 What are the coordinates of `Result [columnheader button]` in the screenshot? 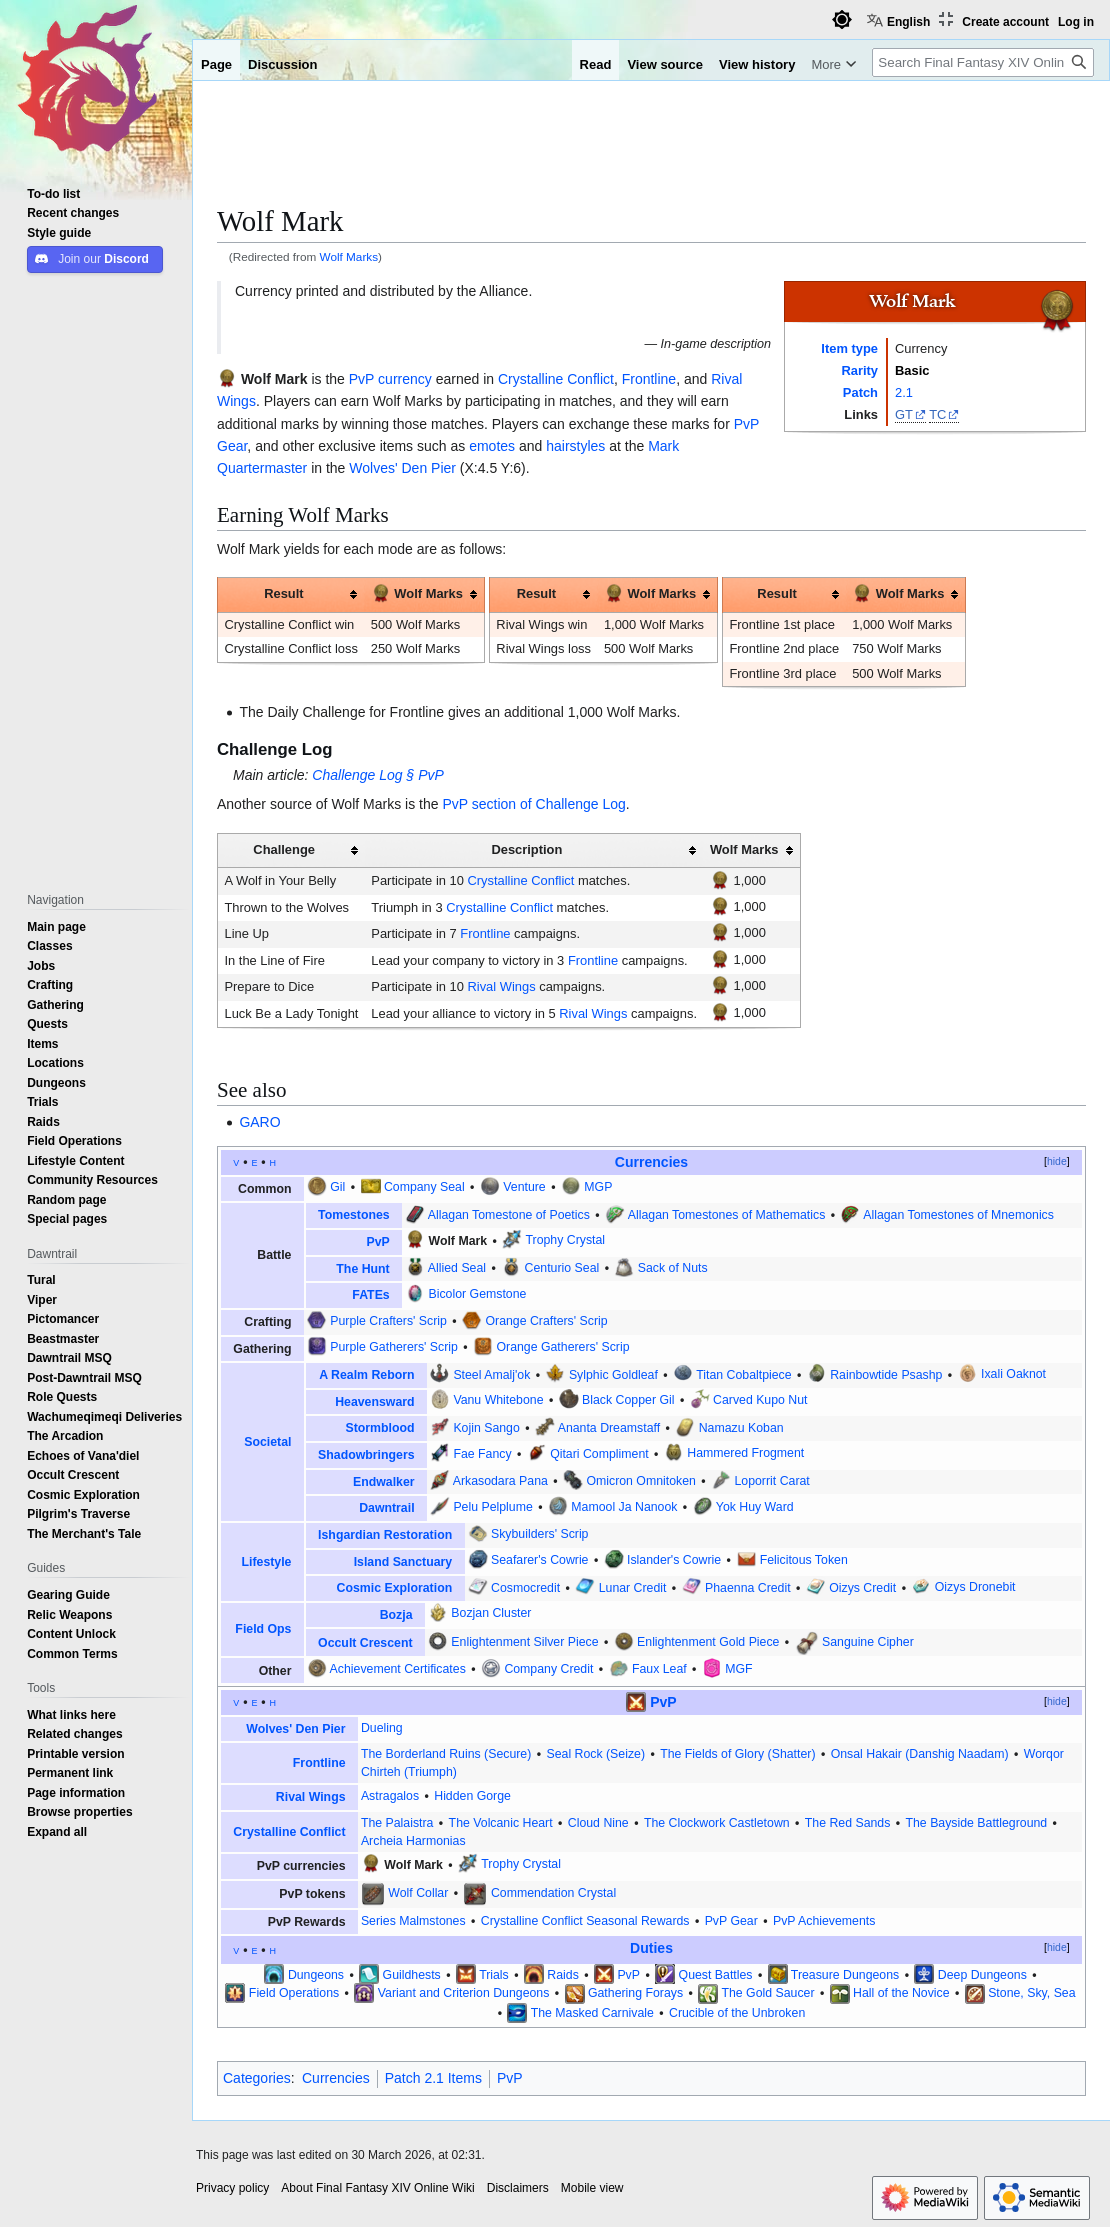 It's located at (283, 593).